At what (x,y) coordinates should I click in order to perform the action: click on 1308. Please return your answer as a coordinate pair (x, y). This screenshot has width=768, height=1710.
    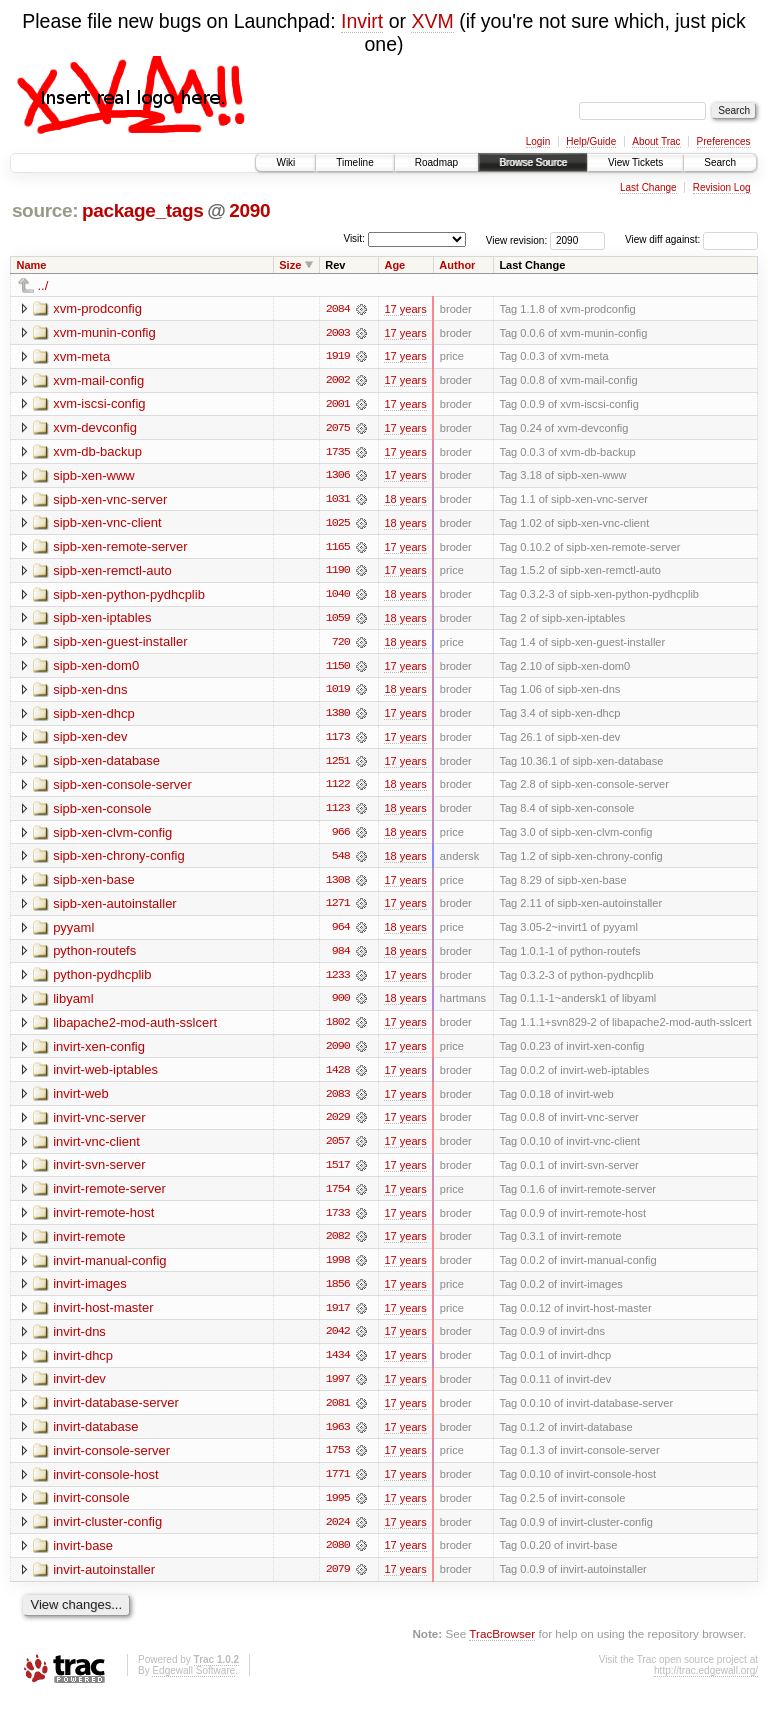
    Looking at the image, I should click on (338, 885).